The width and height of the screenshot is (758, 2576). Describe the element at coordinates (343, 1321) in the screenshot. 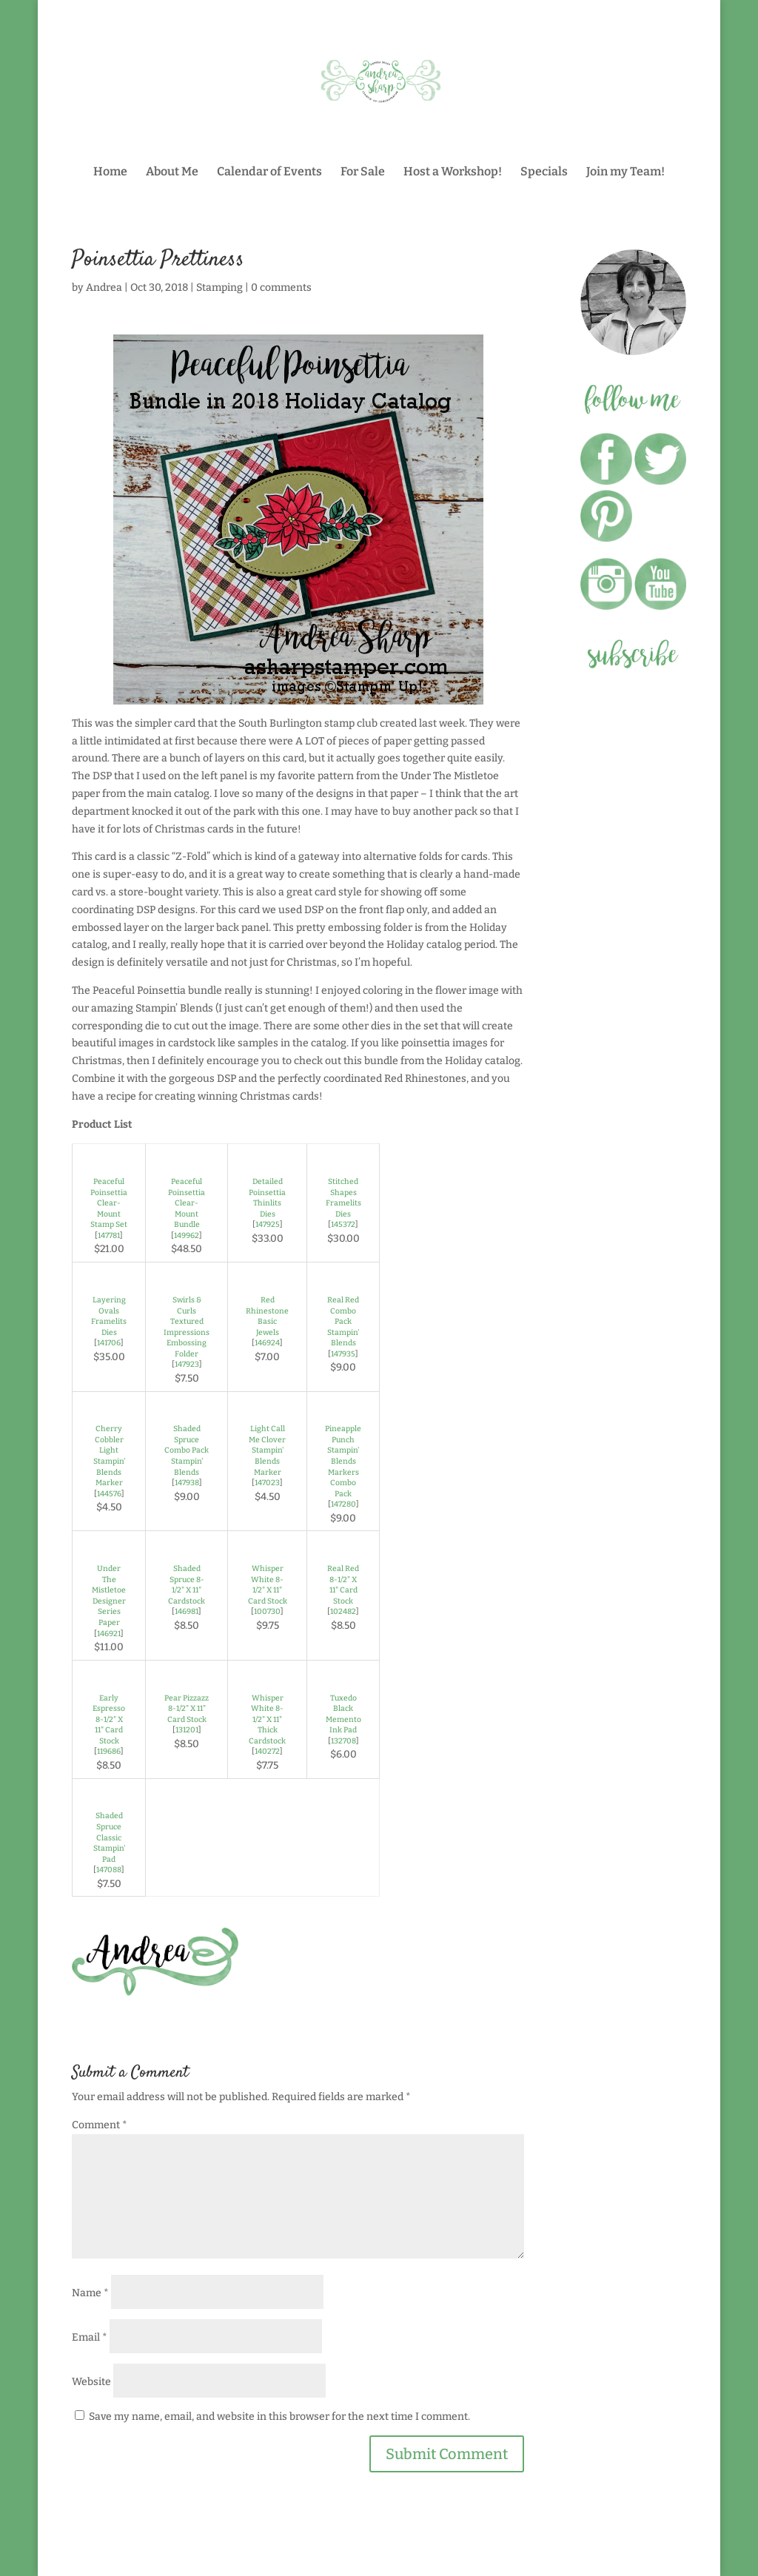

I see `Real Red Combo Pack Stampin' Blends` at that location.